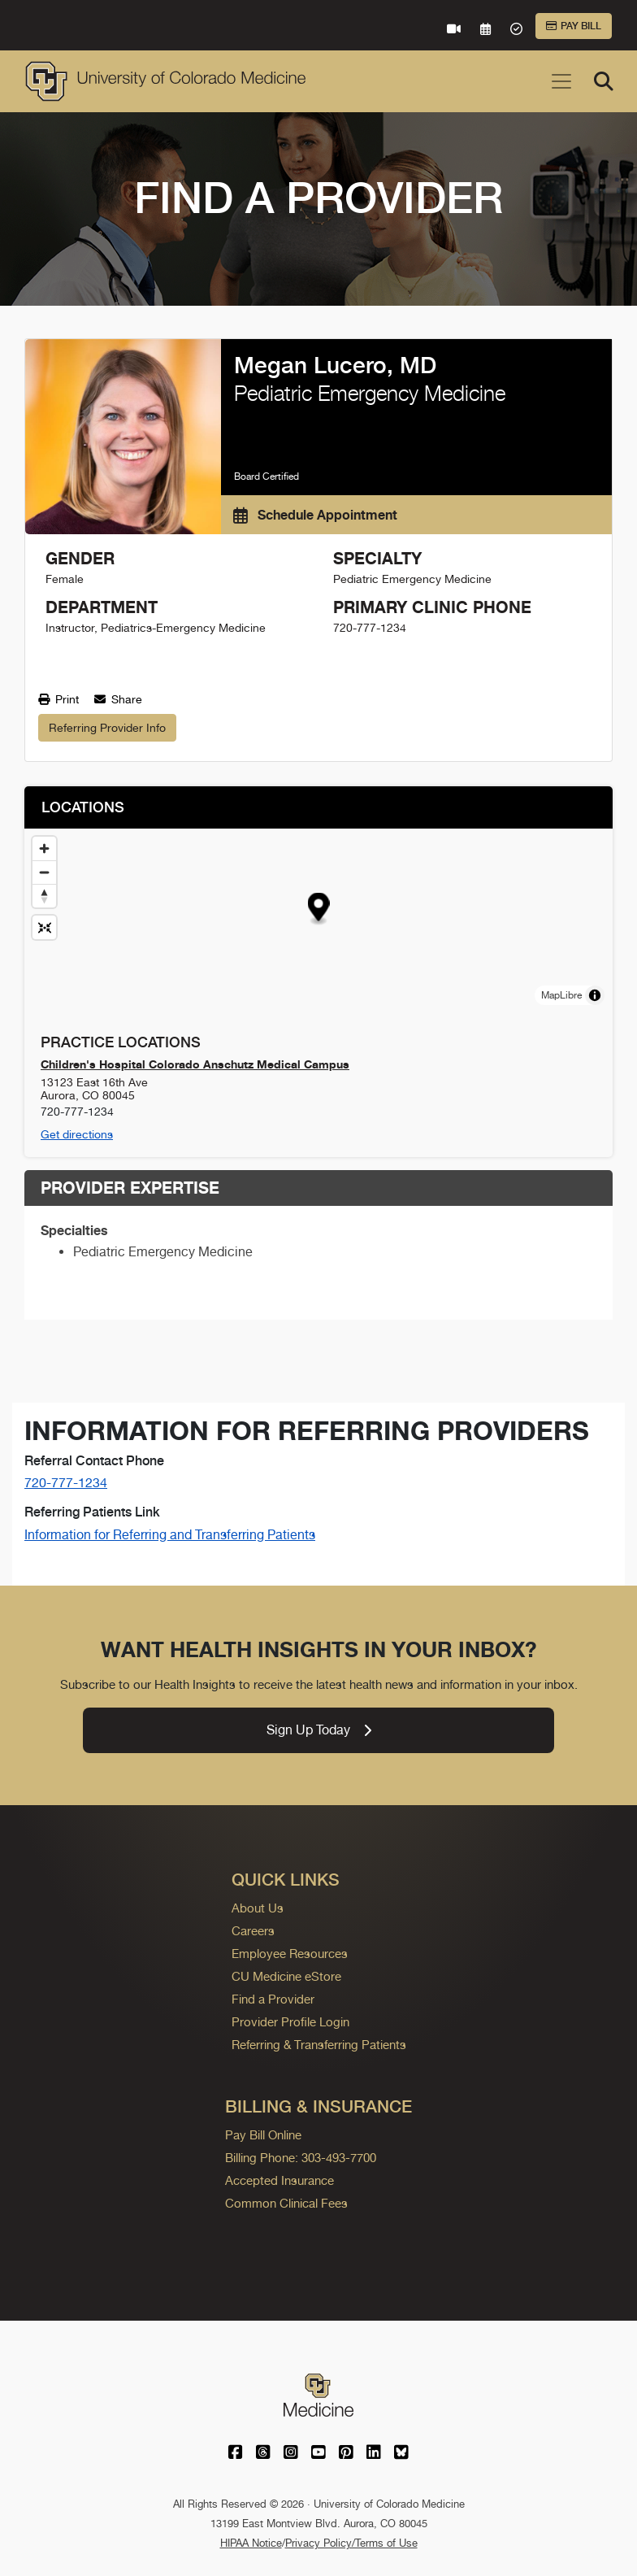 The image size is (637, 2576). Describe the element at coordinates (315, 515) in the screenshot. I see `Schedule Appointment` at that location.